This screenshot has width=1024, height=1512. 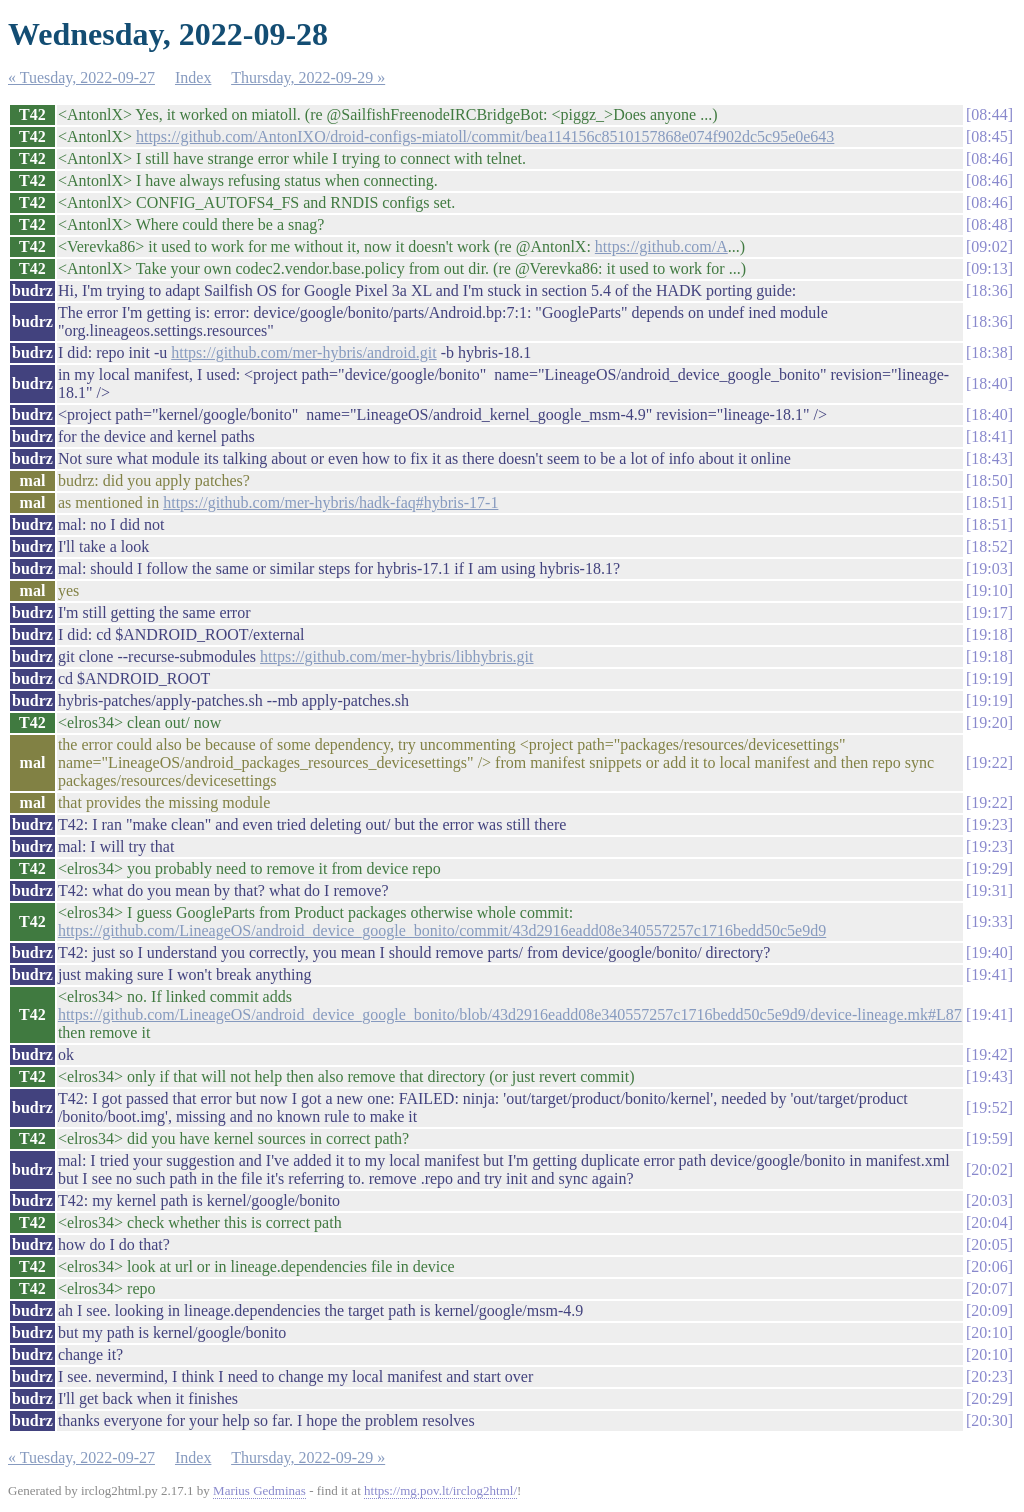 What do you see at coordinates (259, 1490) in the screenshot?
I see `Marius Gedminas` at bounding box center [259, 1490].